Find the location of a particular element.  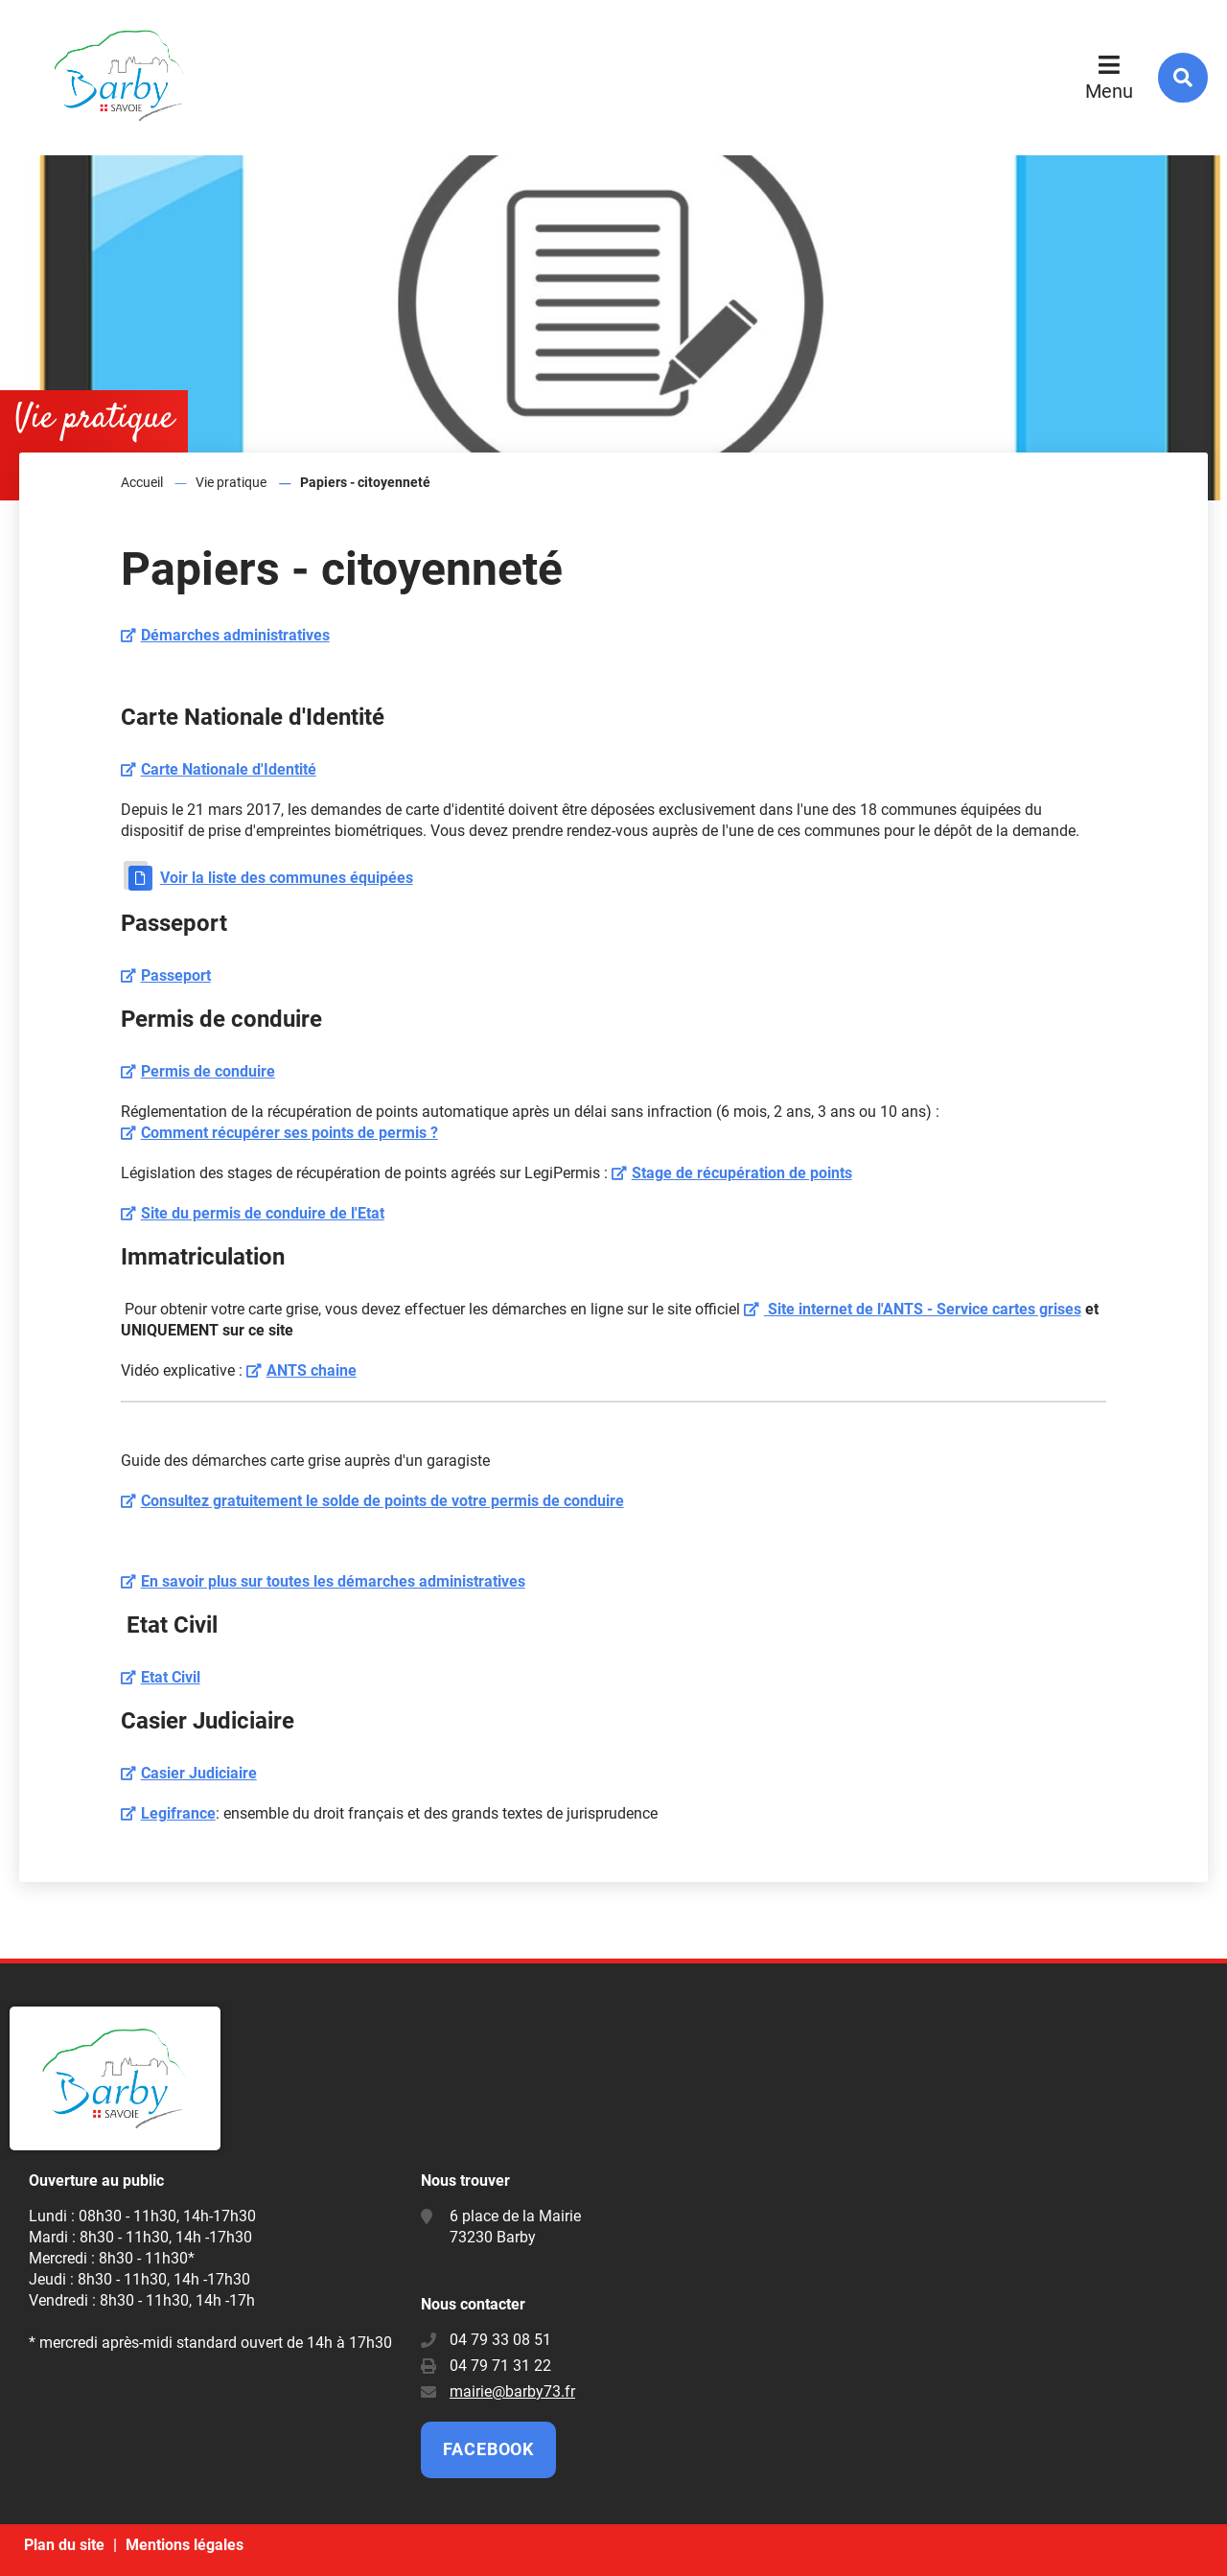

Démarches administratives is located at coordinates (235, 635).